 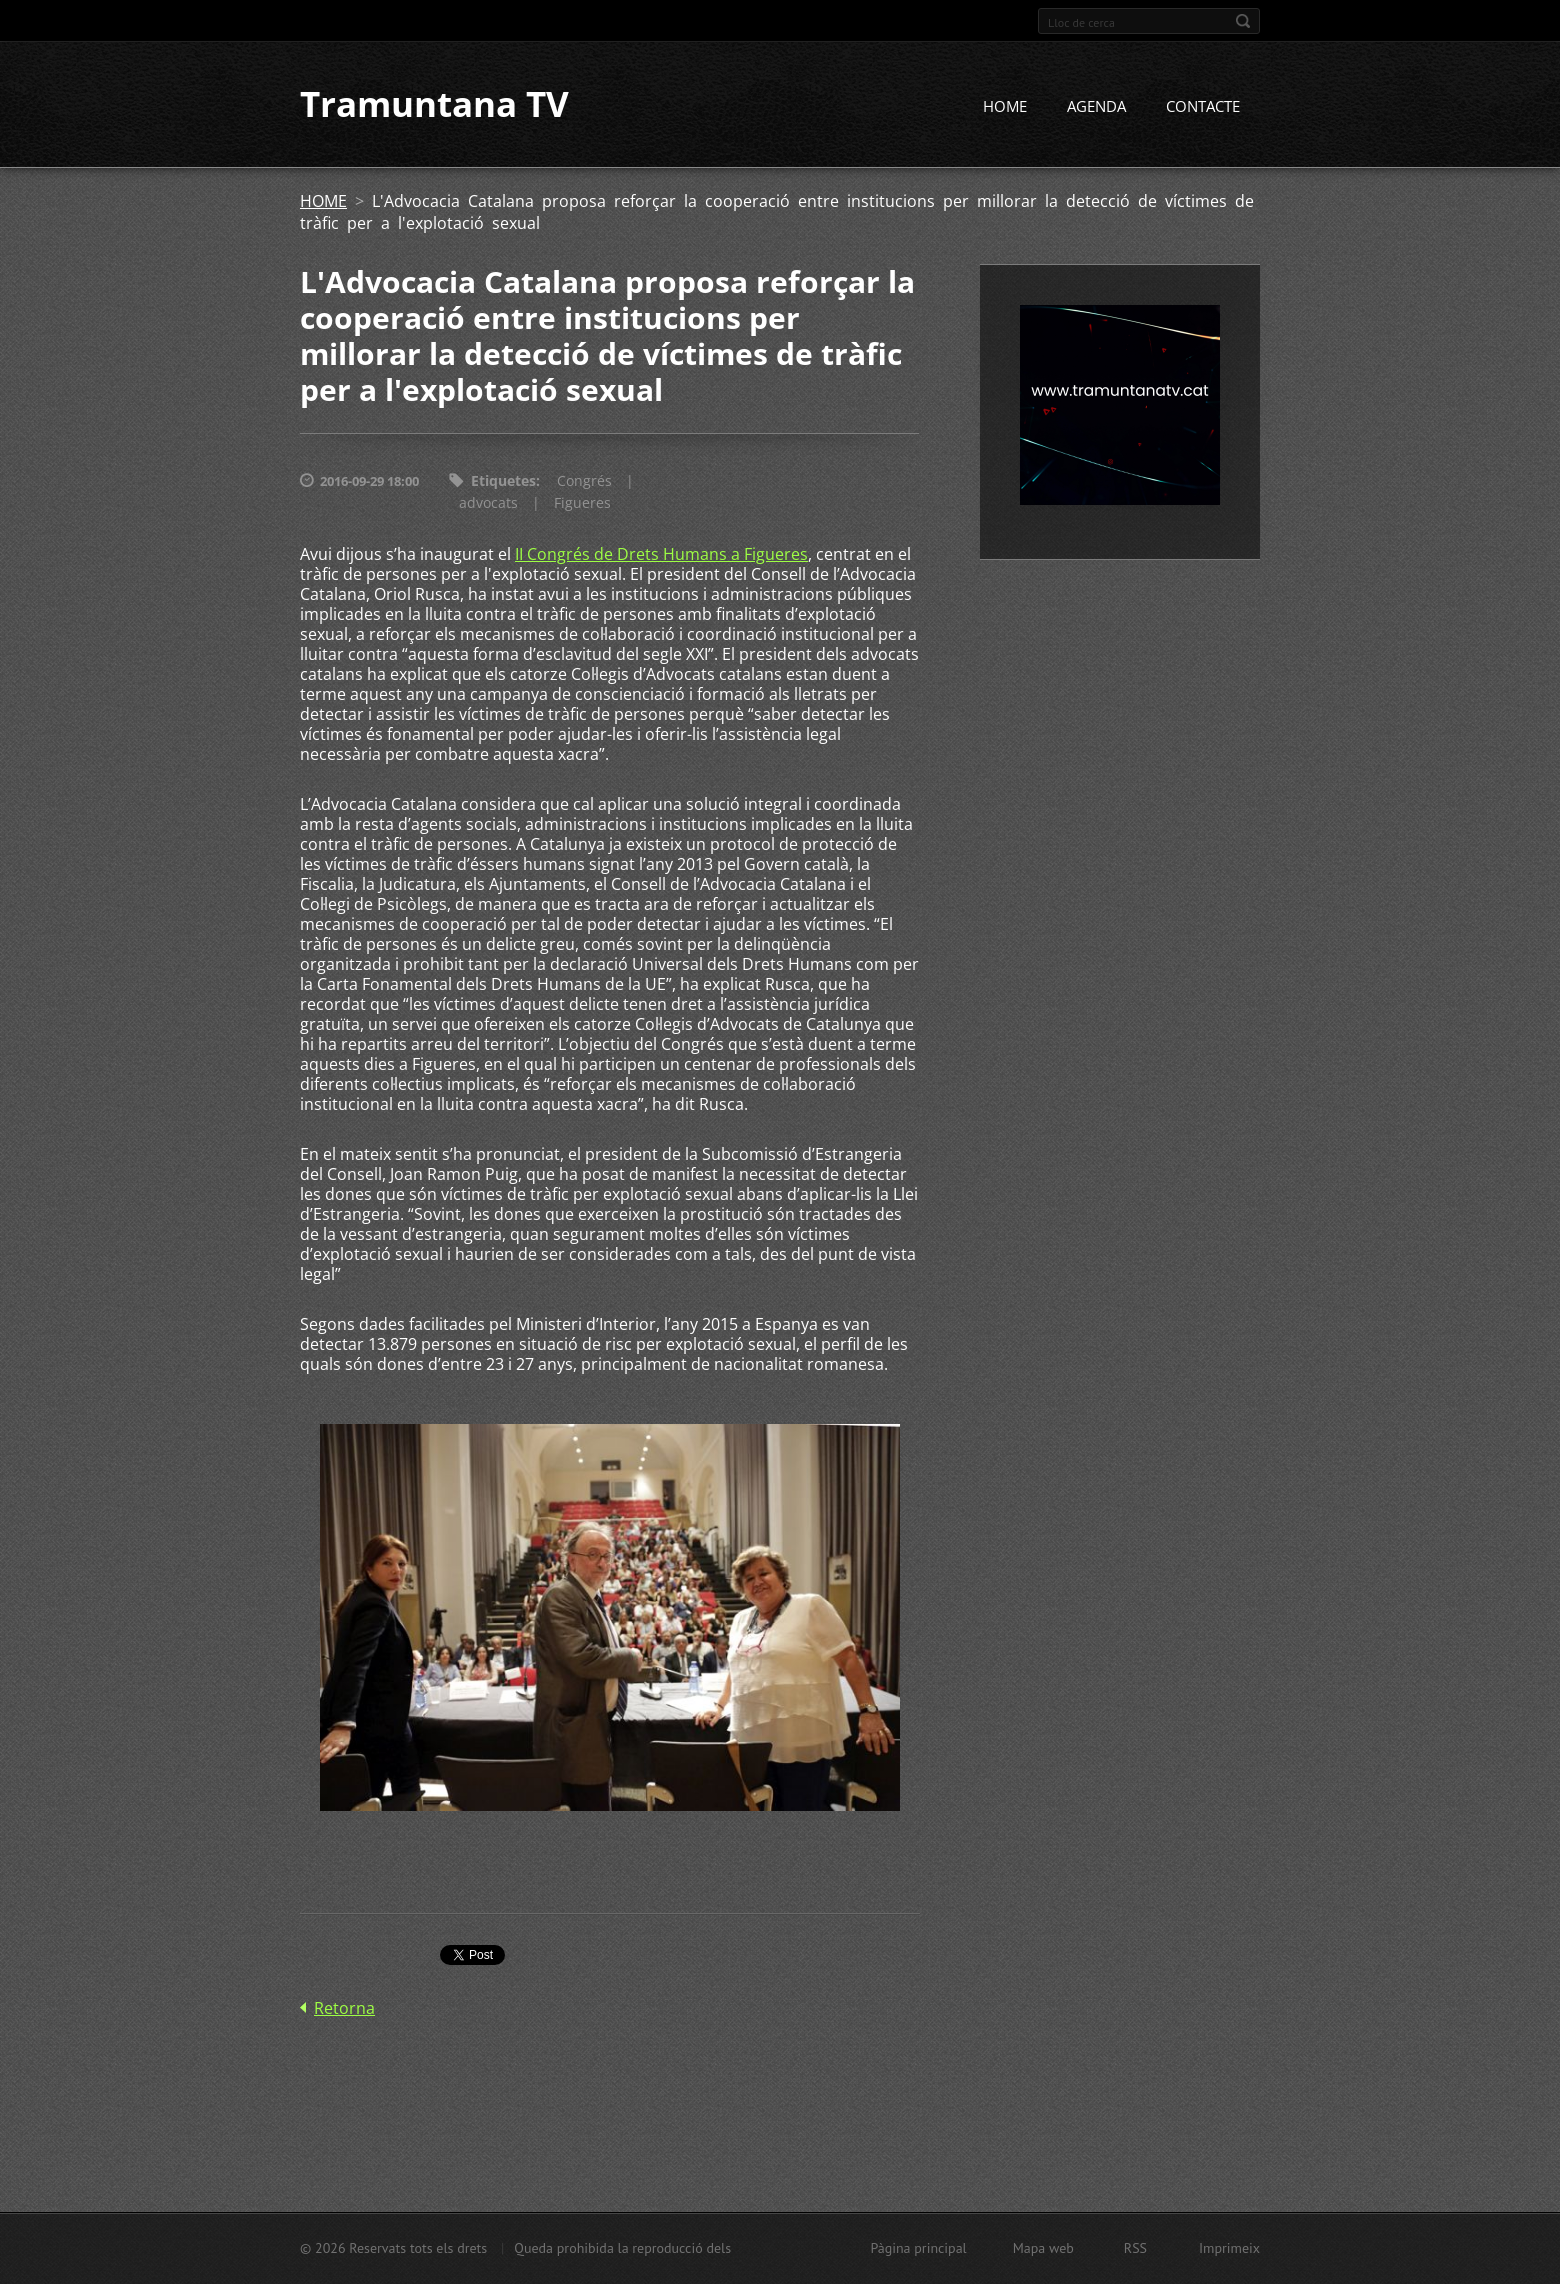 I want to click on Congrés, so click(x=584, y=481).